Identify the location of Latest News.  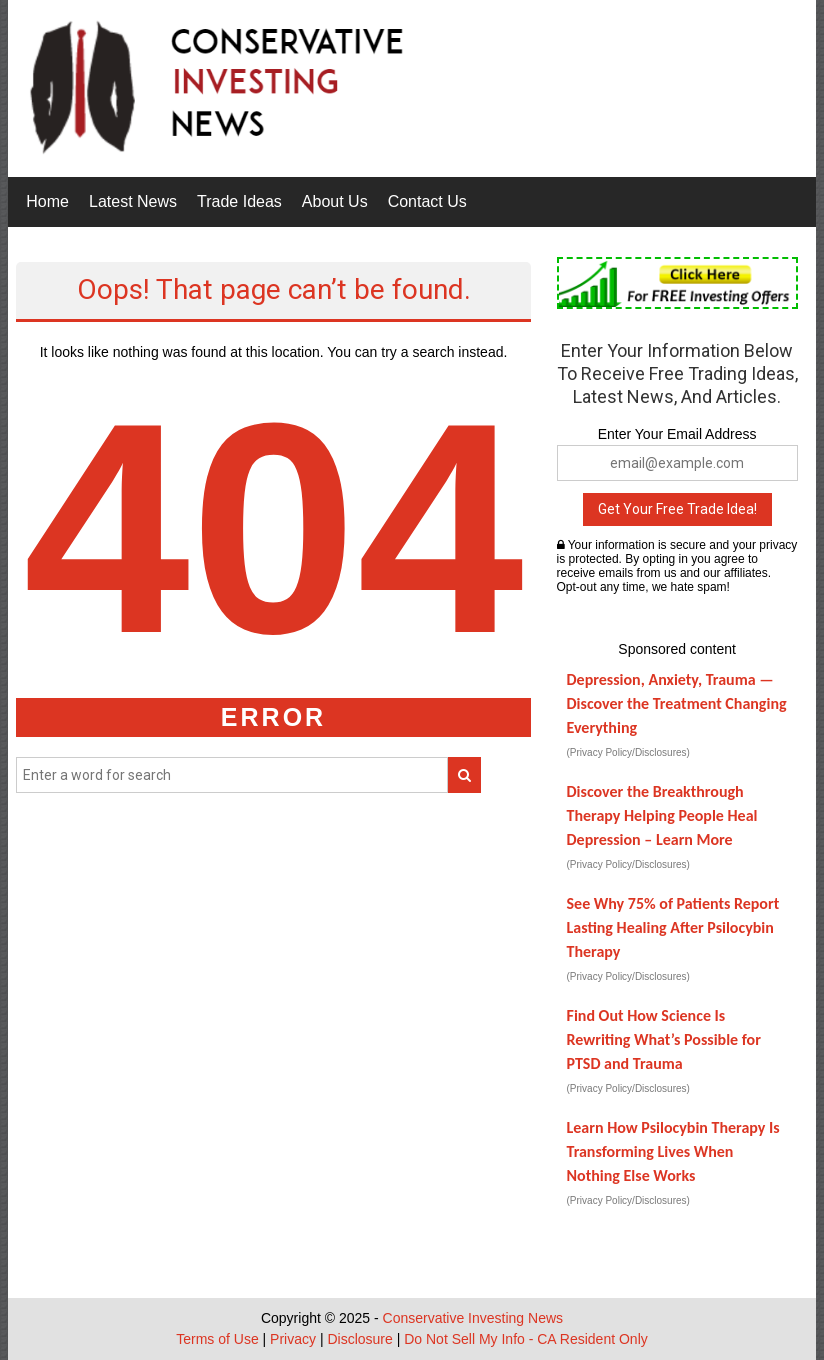
(133, 201).